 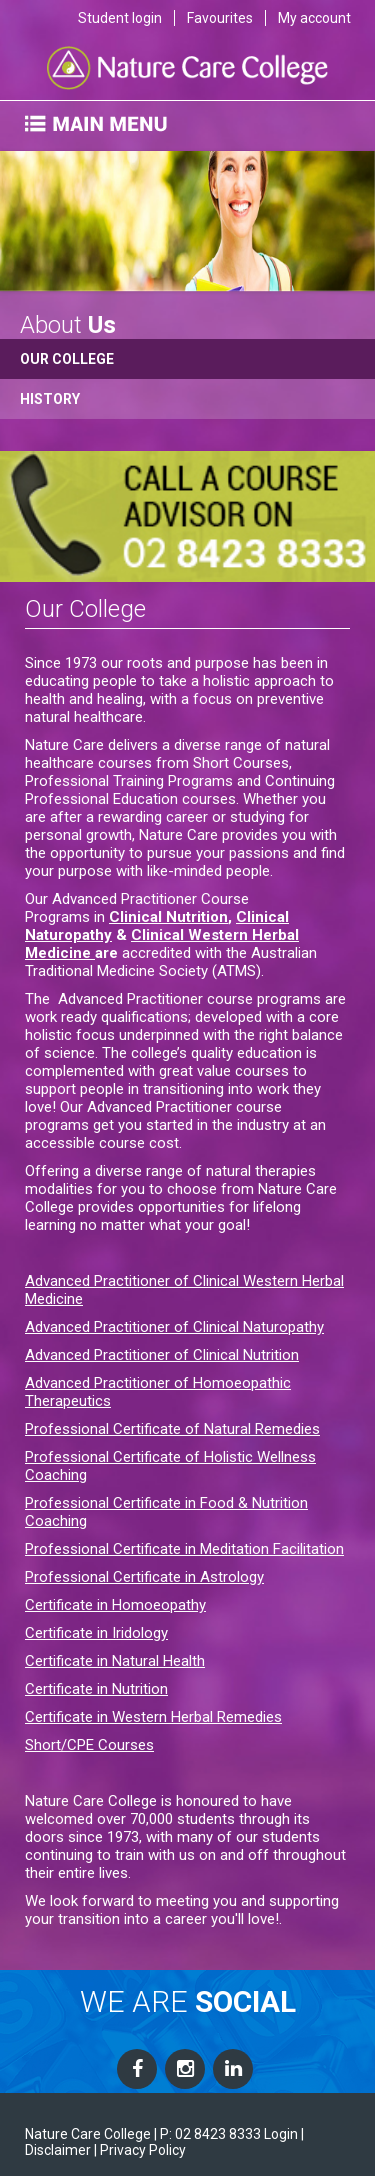 What do you see at coordinates (140, 2150) in the screenshot?
I see `| Privacy Policy` at bounding box center [140, 2150].